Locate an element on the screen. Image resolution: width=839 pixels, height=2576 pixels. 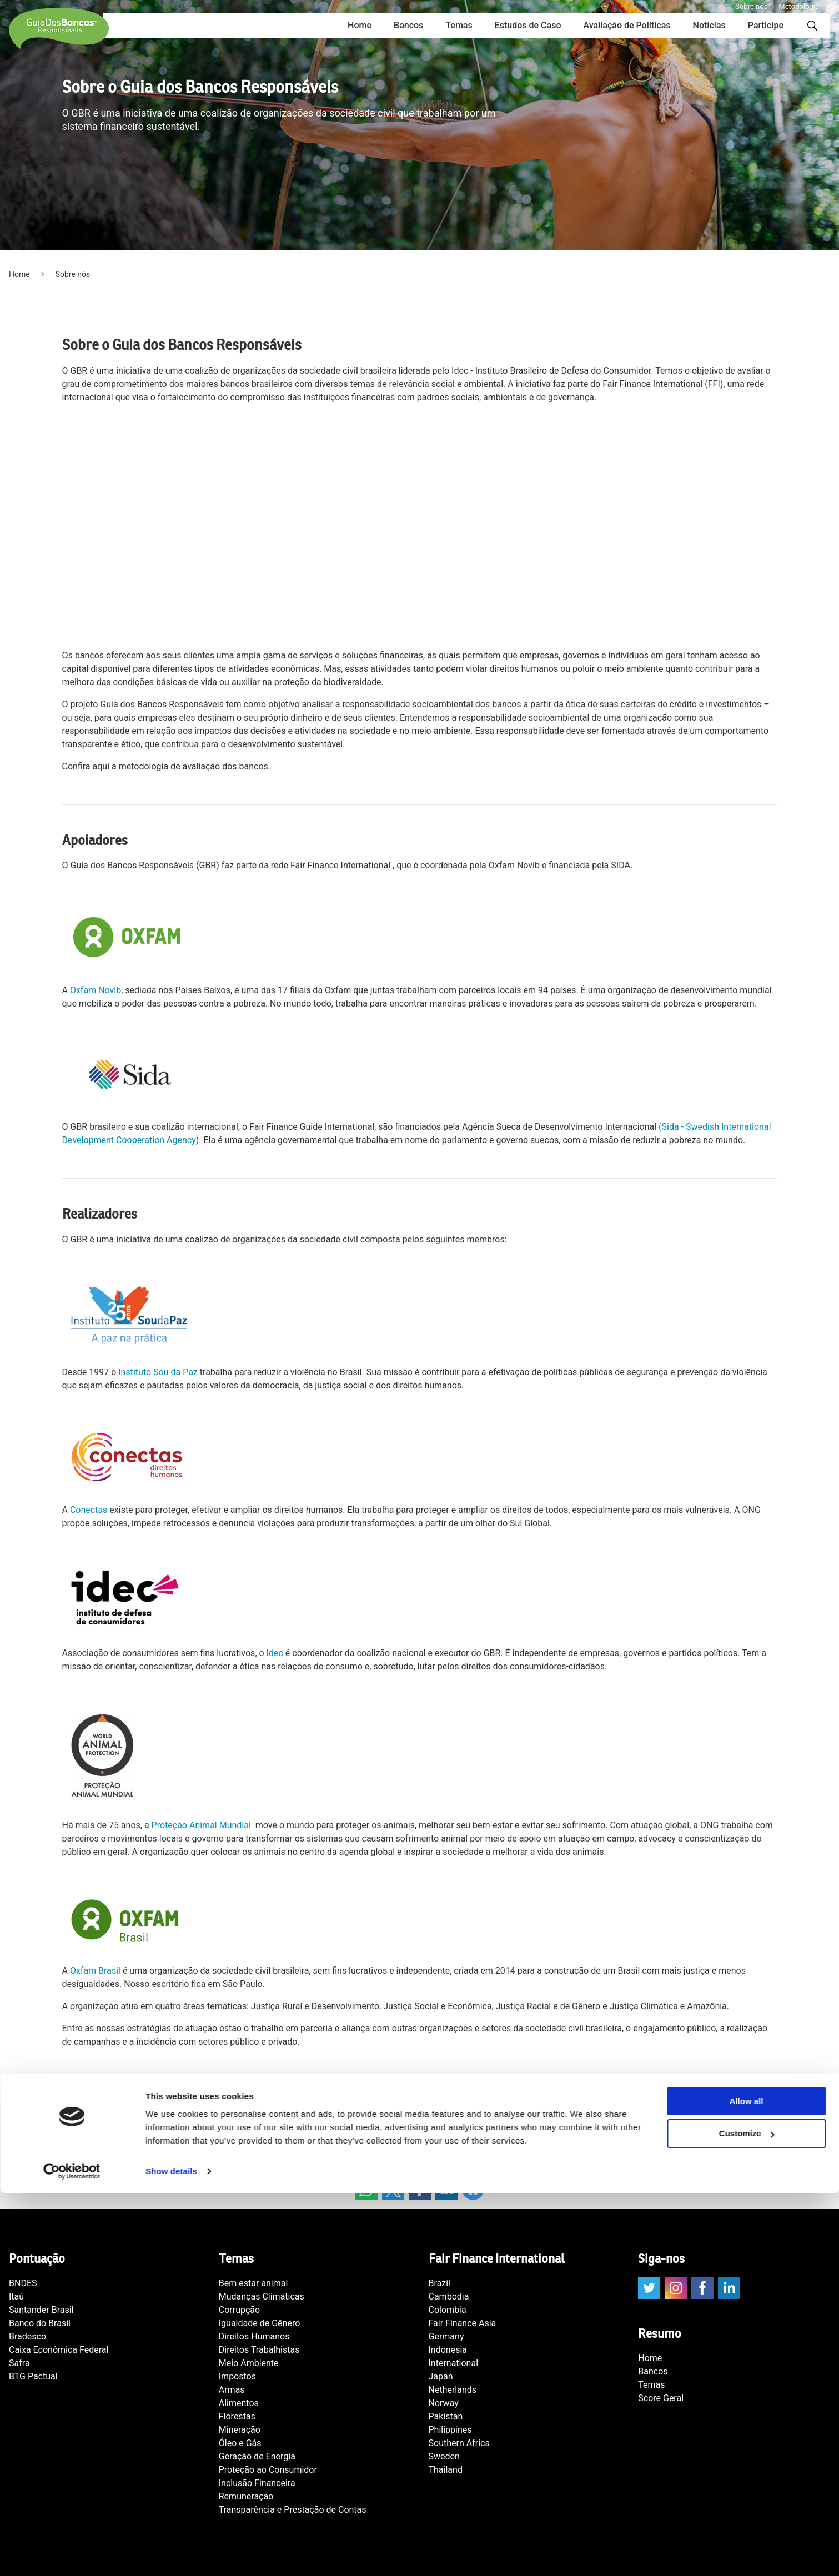
Temas is located at coordinates (458, 25).